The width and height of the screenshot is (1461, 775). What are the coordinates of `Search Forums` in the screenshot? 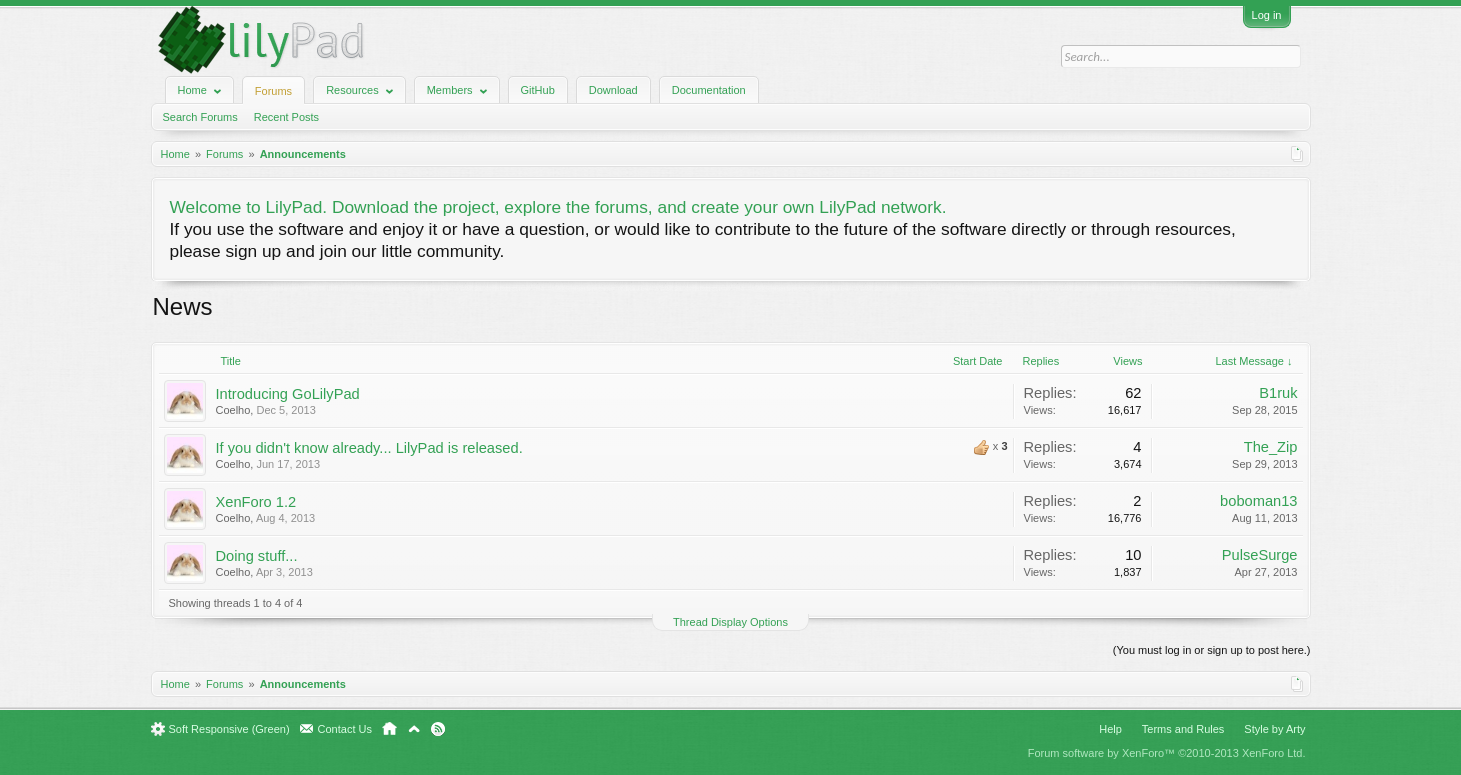 It's located at (200, 117).